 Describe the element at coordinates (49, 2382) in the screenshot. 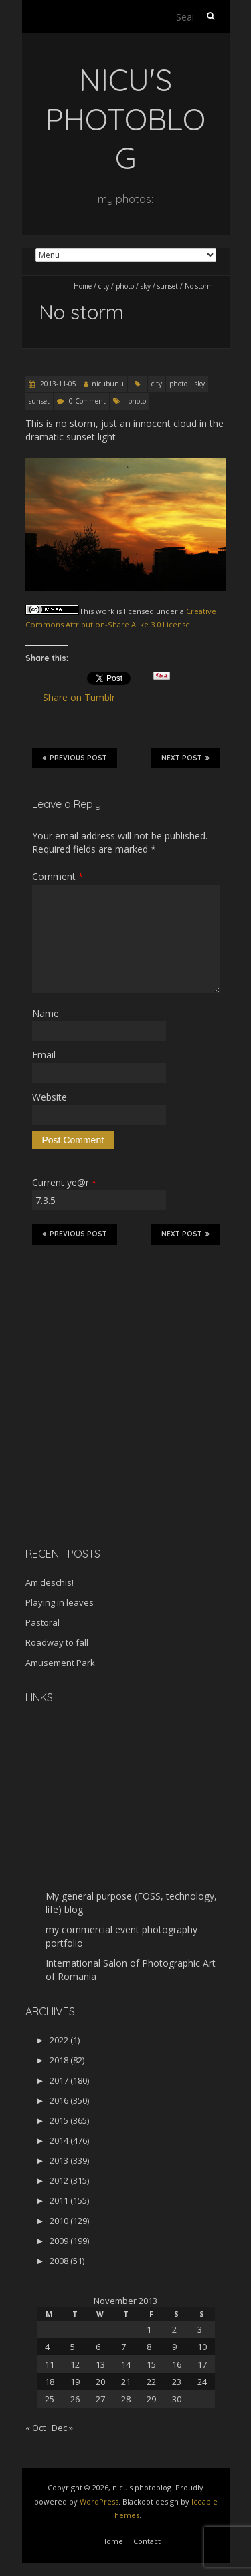

I see `18 [Posts published on November 18, 2013]` at that location.